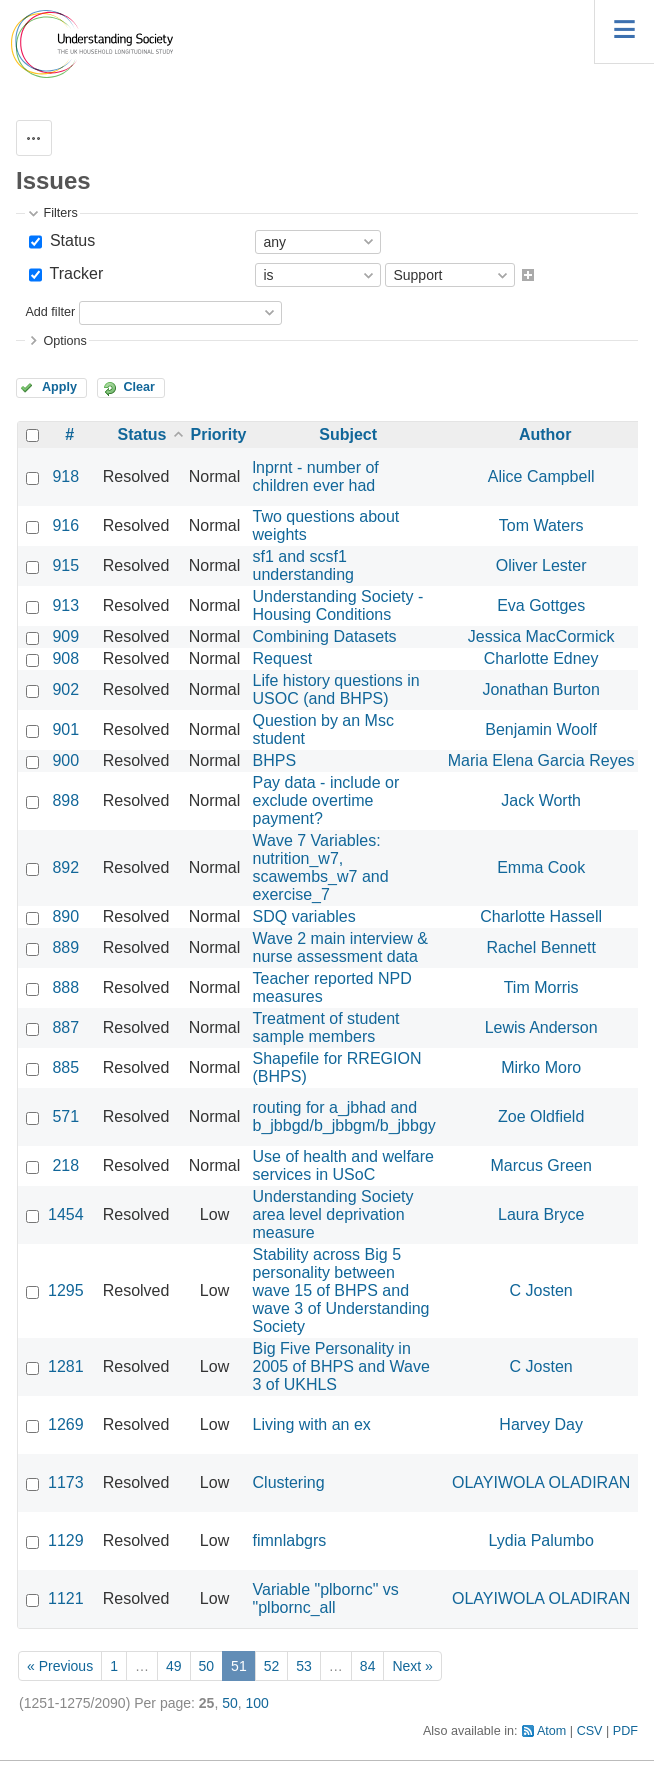  What do you see at coordinates (625, 1731) in the screenshot?
I see `PDF` at bounding box center [625, 1731].